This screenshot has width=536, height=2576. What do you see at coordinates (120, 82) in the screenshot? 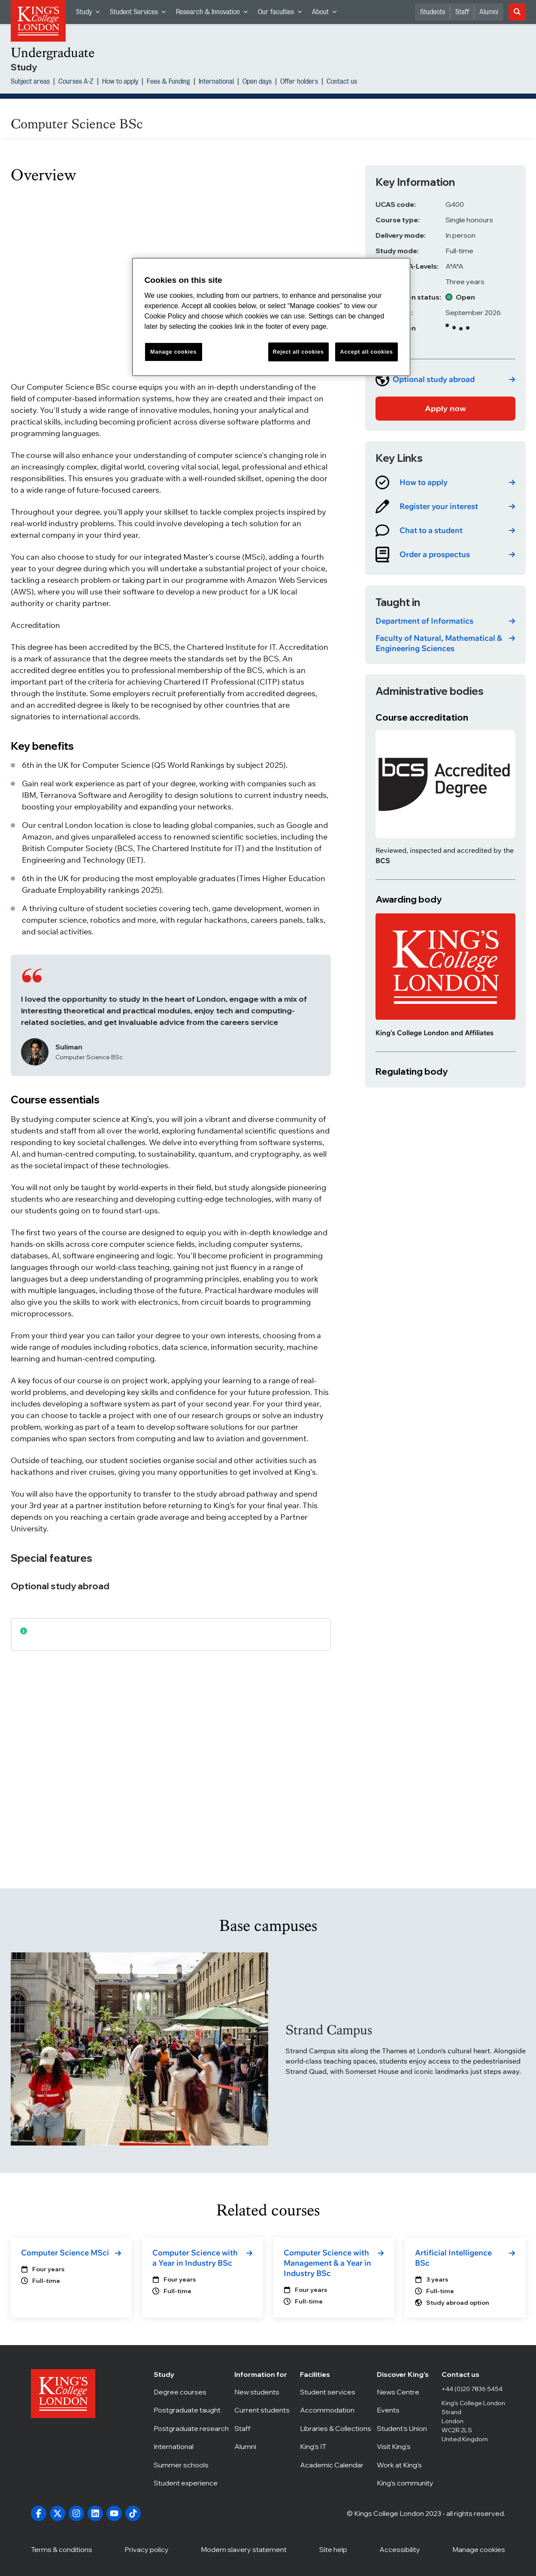
I see `How to apply` at bounding box center [120, 82].